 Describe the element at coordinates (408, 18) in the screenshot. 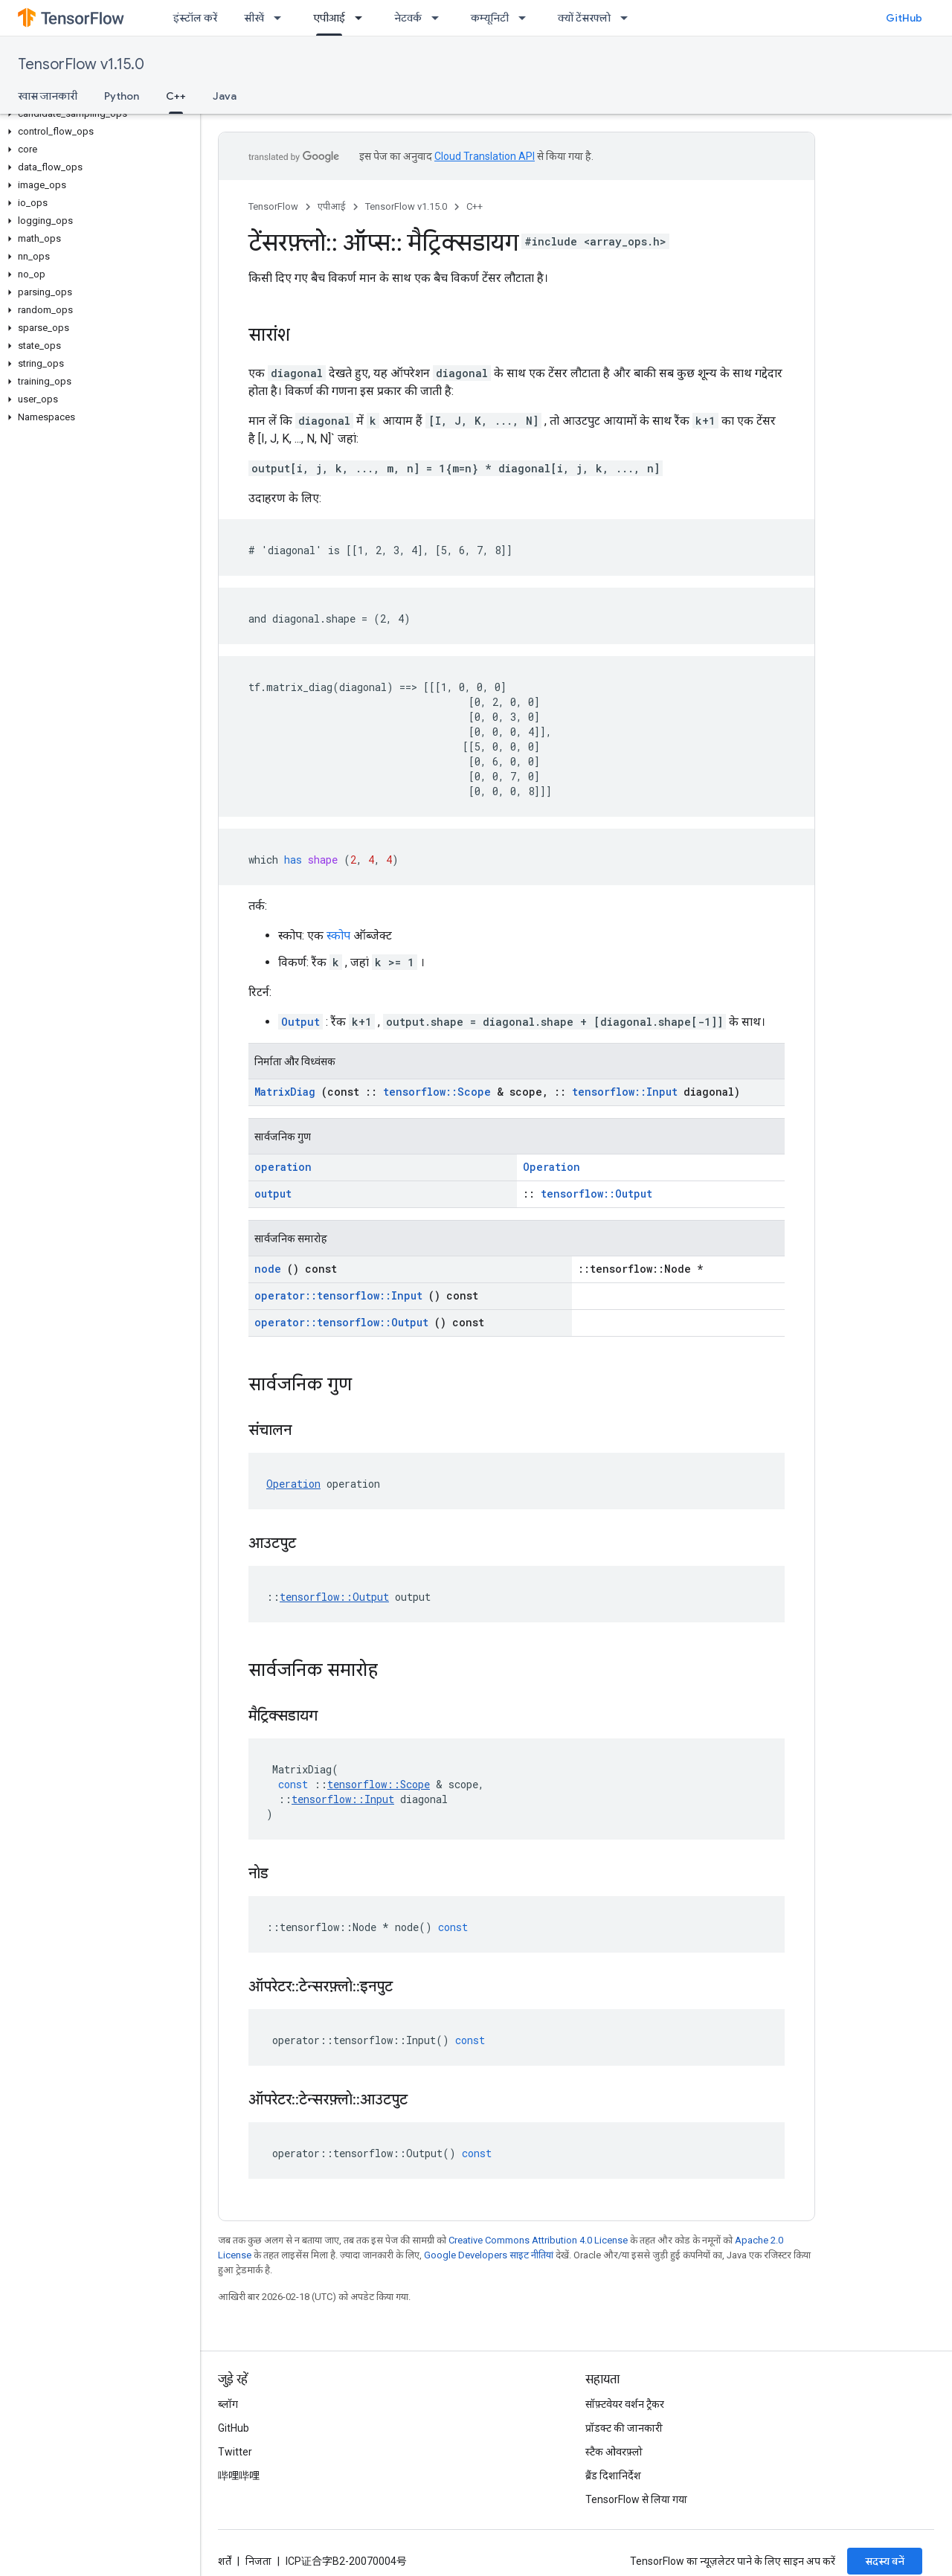

I see `नेटवर्क` at that location.